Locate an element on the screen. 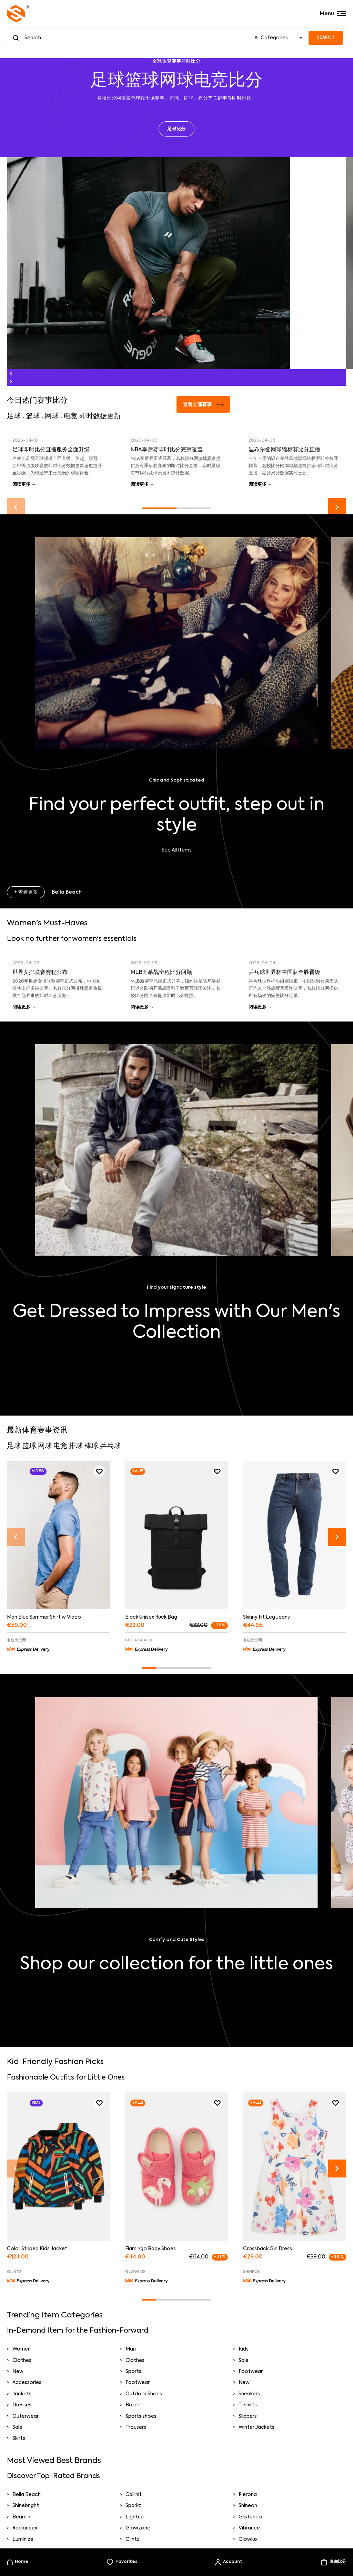  阅读更多 → is located at coordinates (24, 484).